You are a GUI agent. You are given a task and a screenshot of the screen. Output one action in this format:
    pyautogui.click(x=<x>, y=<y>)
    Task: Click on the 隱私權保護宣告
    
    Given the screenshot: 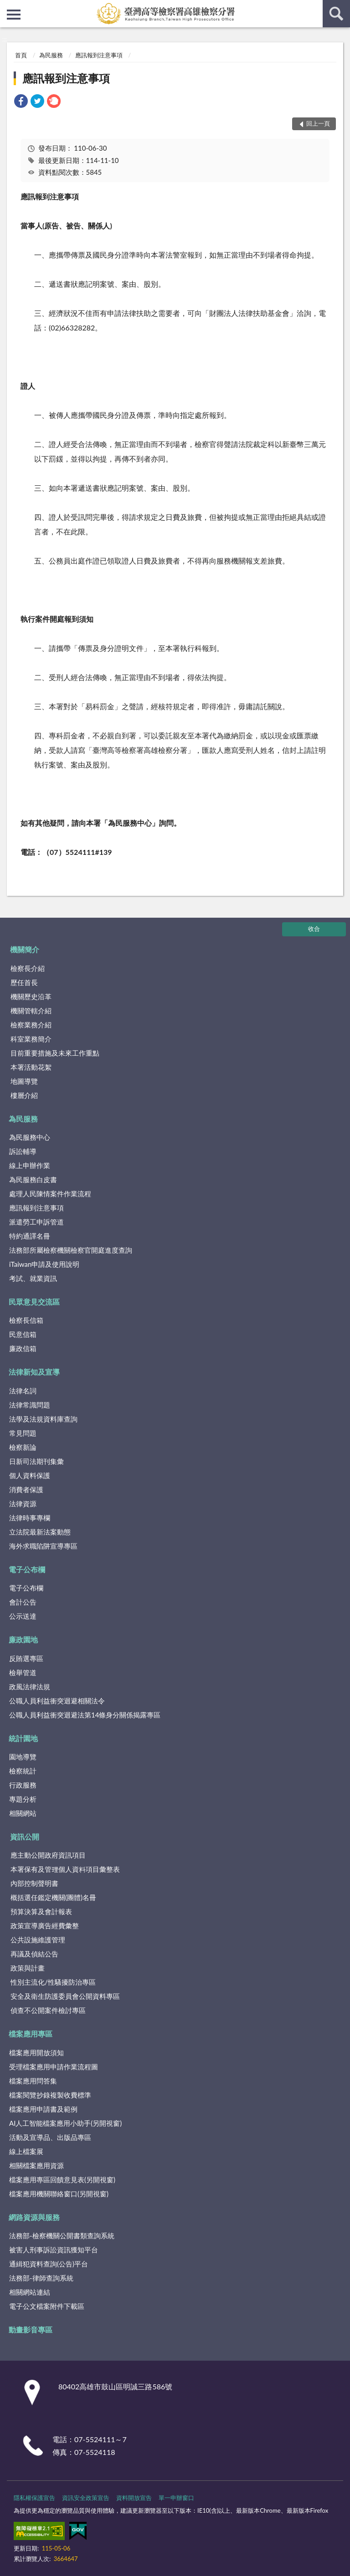 What is the action you would take?
    pyautogui.click(x=34, y=2497)
    